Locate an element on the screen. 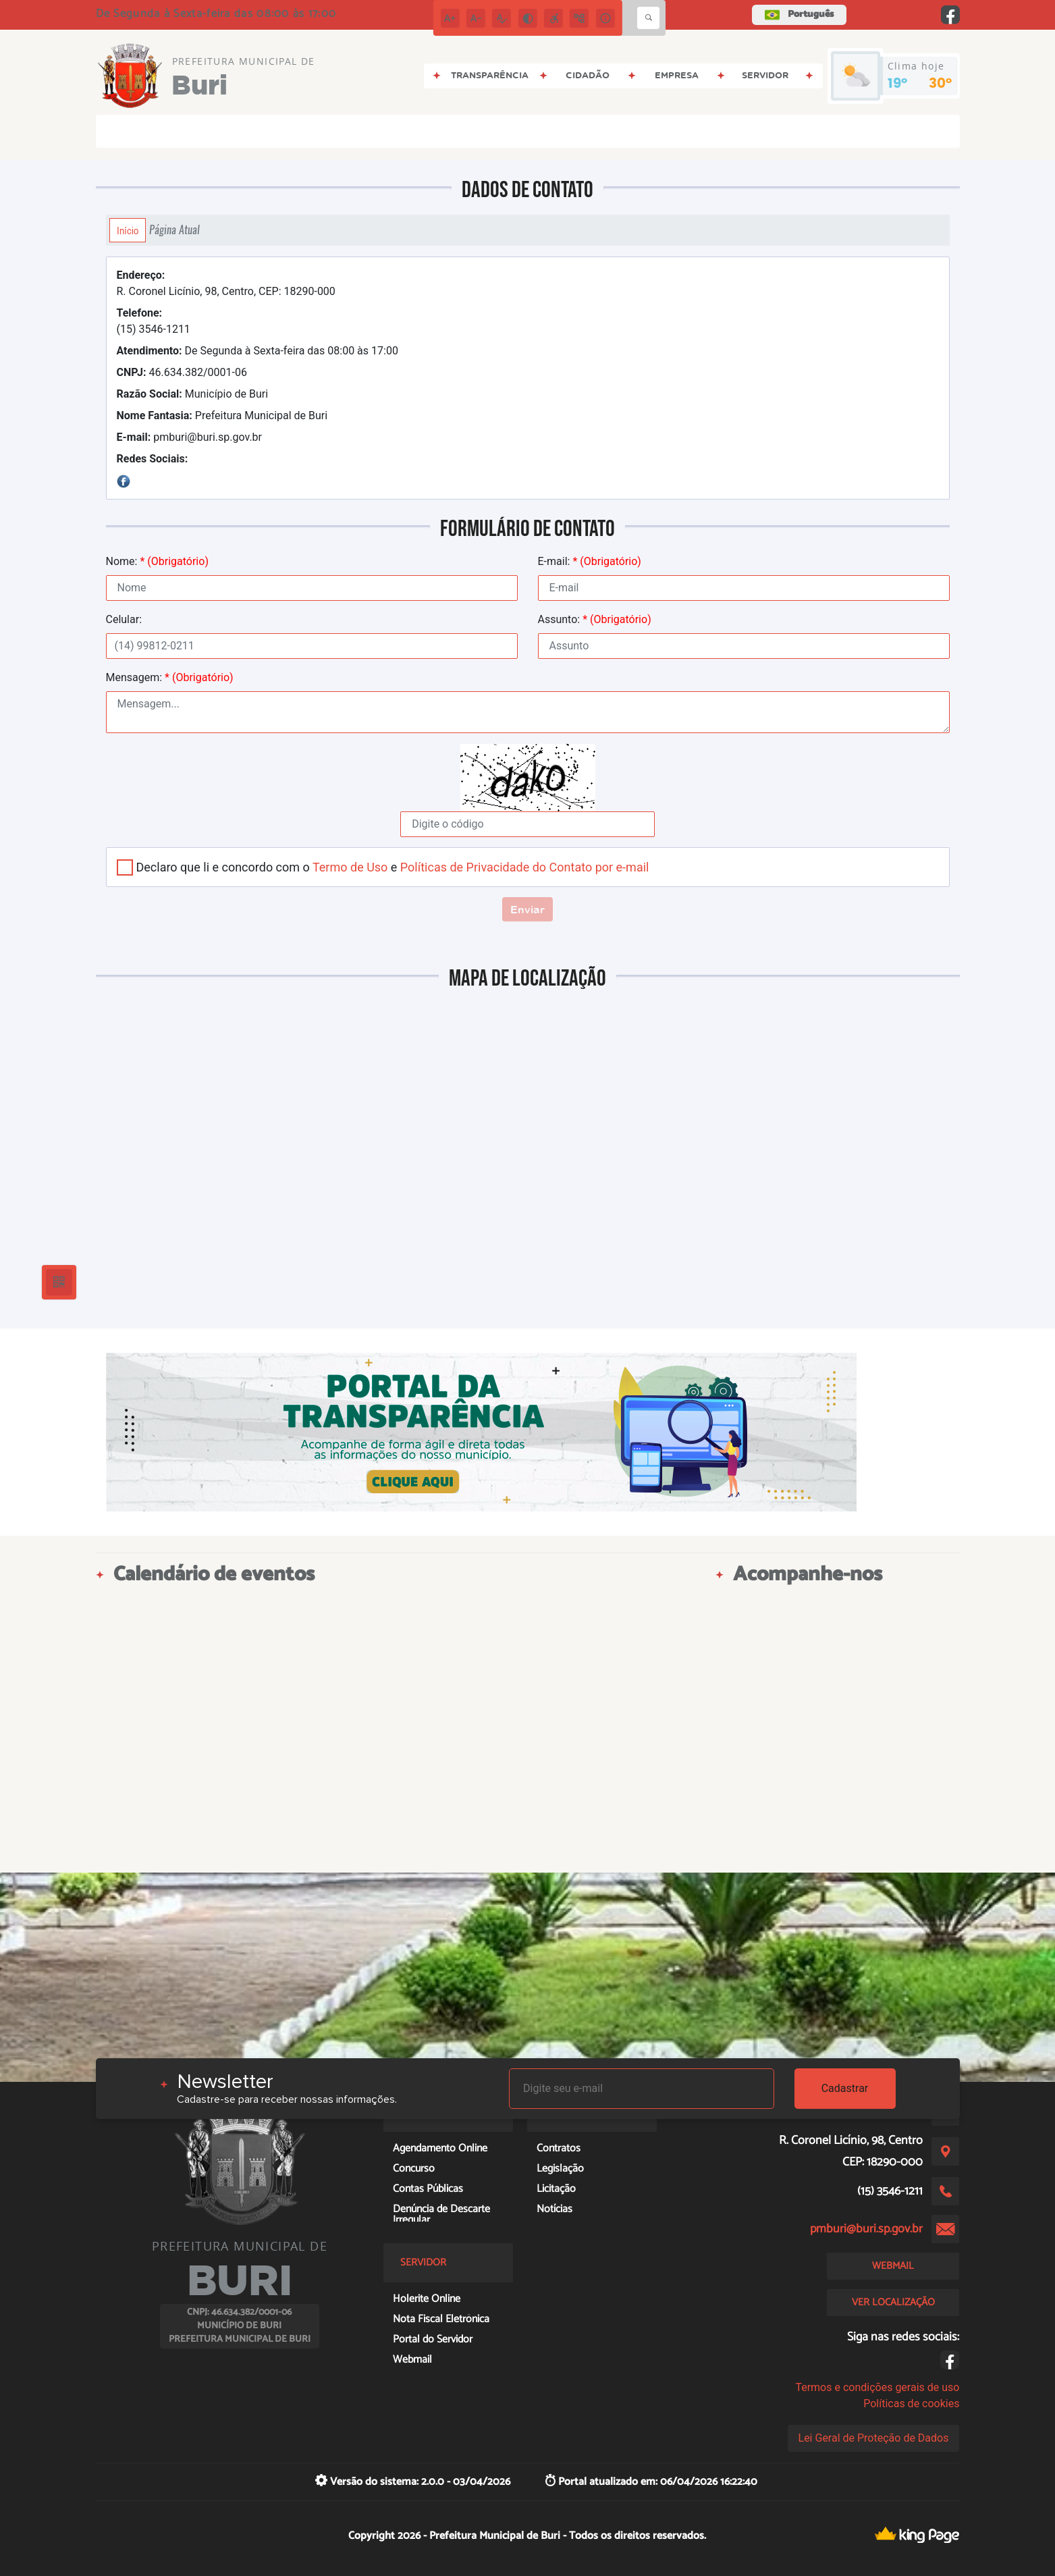 Image resolution: width=1055 pixels, height=2576 pixels. Políticas de cookies is located at coordinates (911, 2403).